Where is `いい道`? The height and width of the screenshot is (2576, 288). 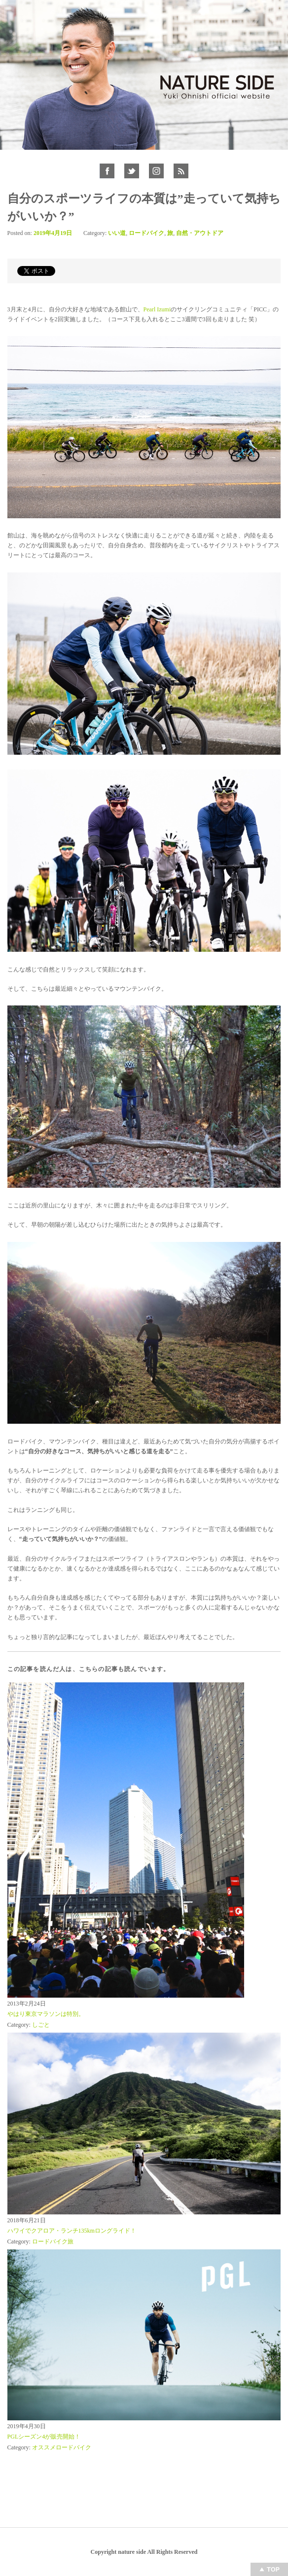 いい道 is located at coordinates (117, 233).